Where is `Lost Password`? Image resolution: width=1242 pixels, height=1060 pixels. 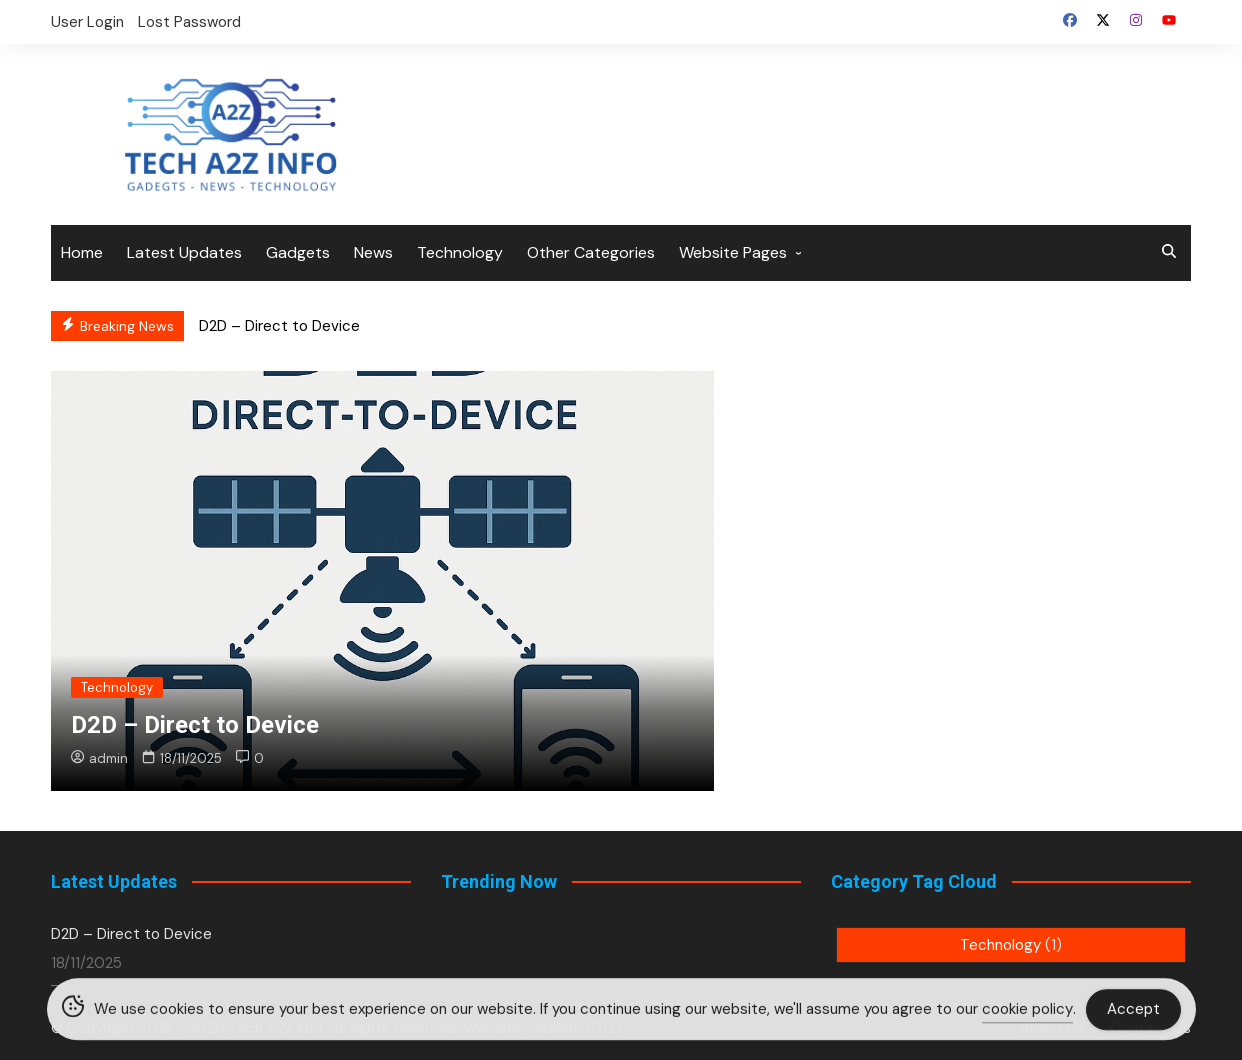
Lost Password is located at coordinates (189, 22).